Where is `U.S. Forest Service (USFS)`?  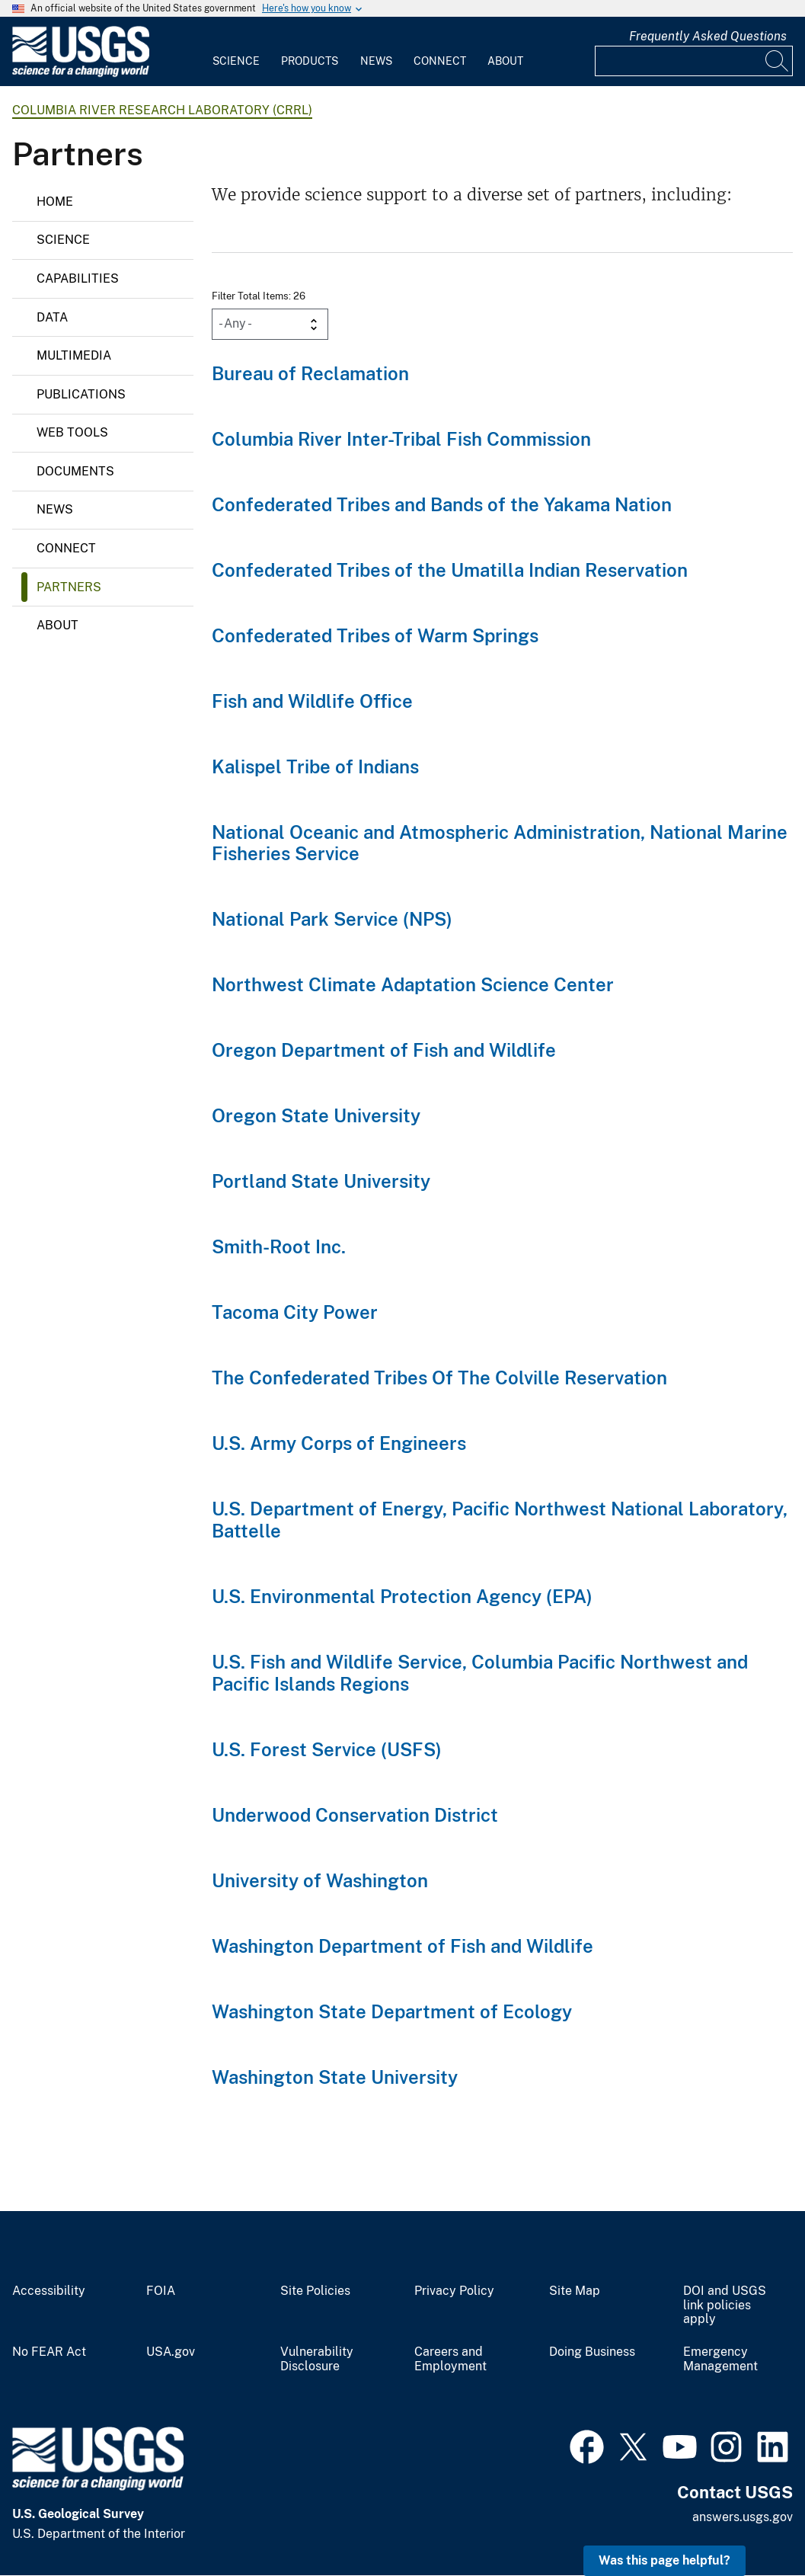
U.S. Forest Service (USFS) is located at coordinates (327, 1749).